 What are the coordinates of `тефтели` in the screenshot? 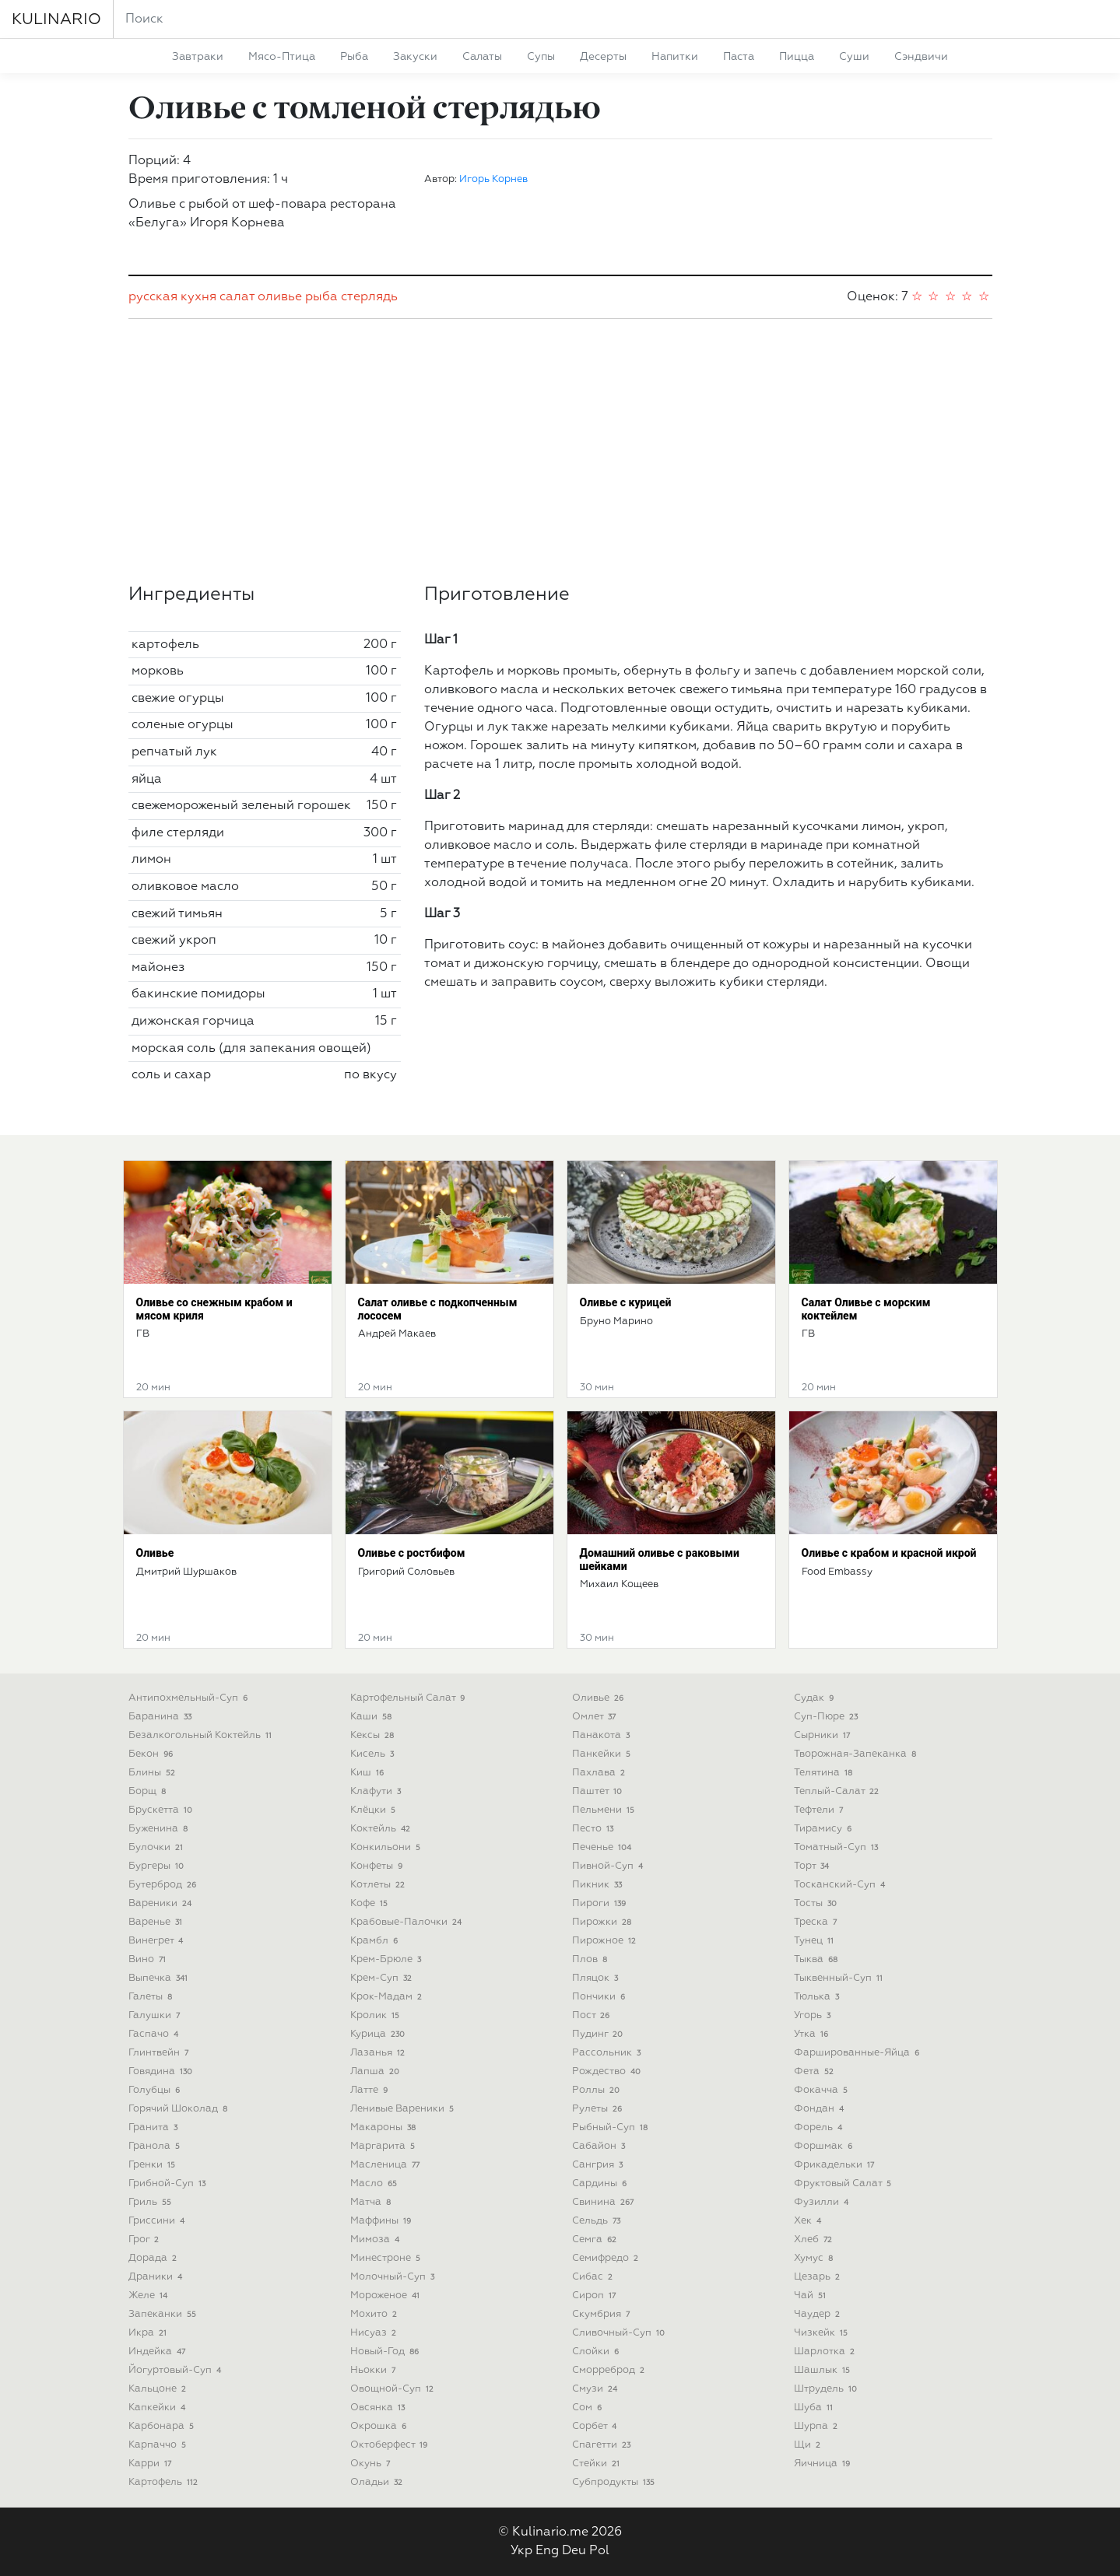 It's located at (820, 1810).